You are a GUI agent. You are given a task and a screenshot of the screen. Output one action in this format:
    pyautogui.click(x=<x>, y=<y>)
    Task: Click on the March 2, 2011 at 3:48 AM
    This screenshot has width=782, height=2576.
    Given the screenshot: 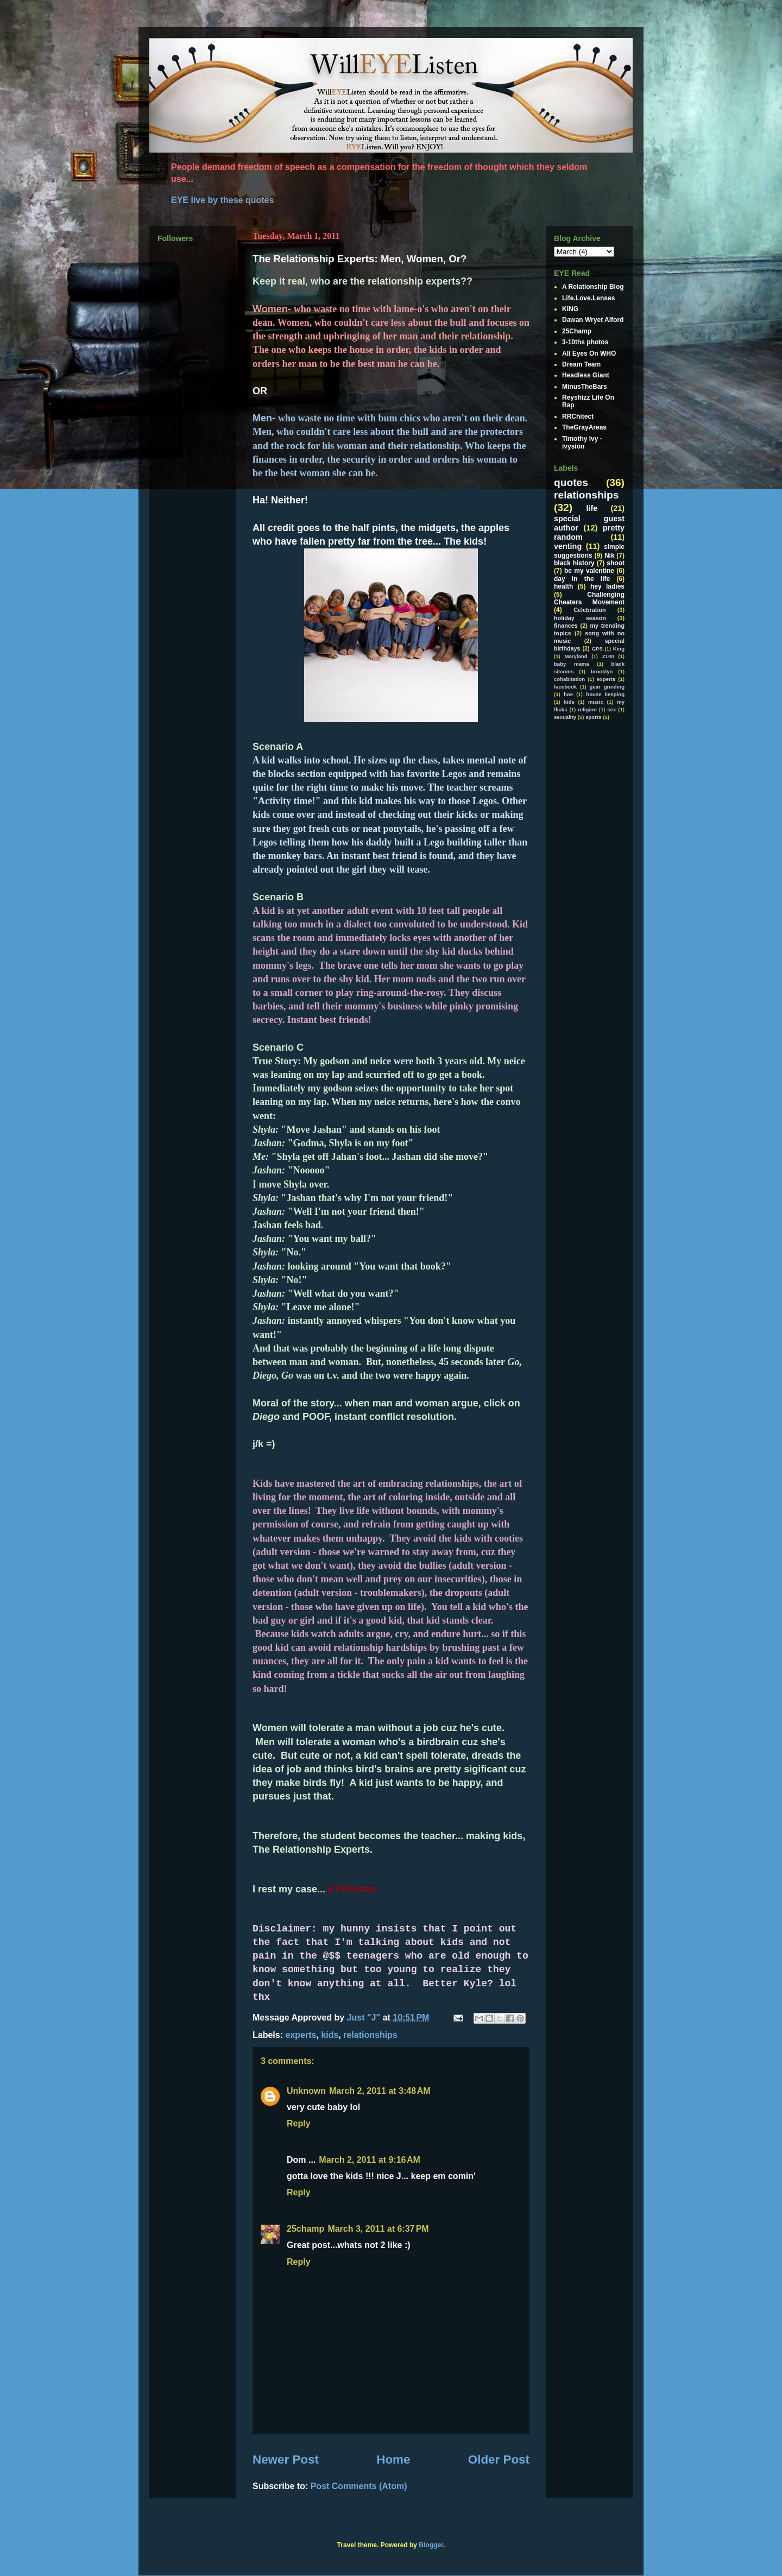 What is the action you would take?
    pyautogui.click(x=380, y=2090)
    